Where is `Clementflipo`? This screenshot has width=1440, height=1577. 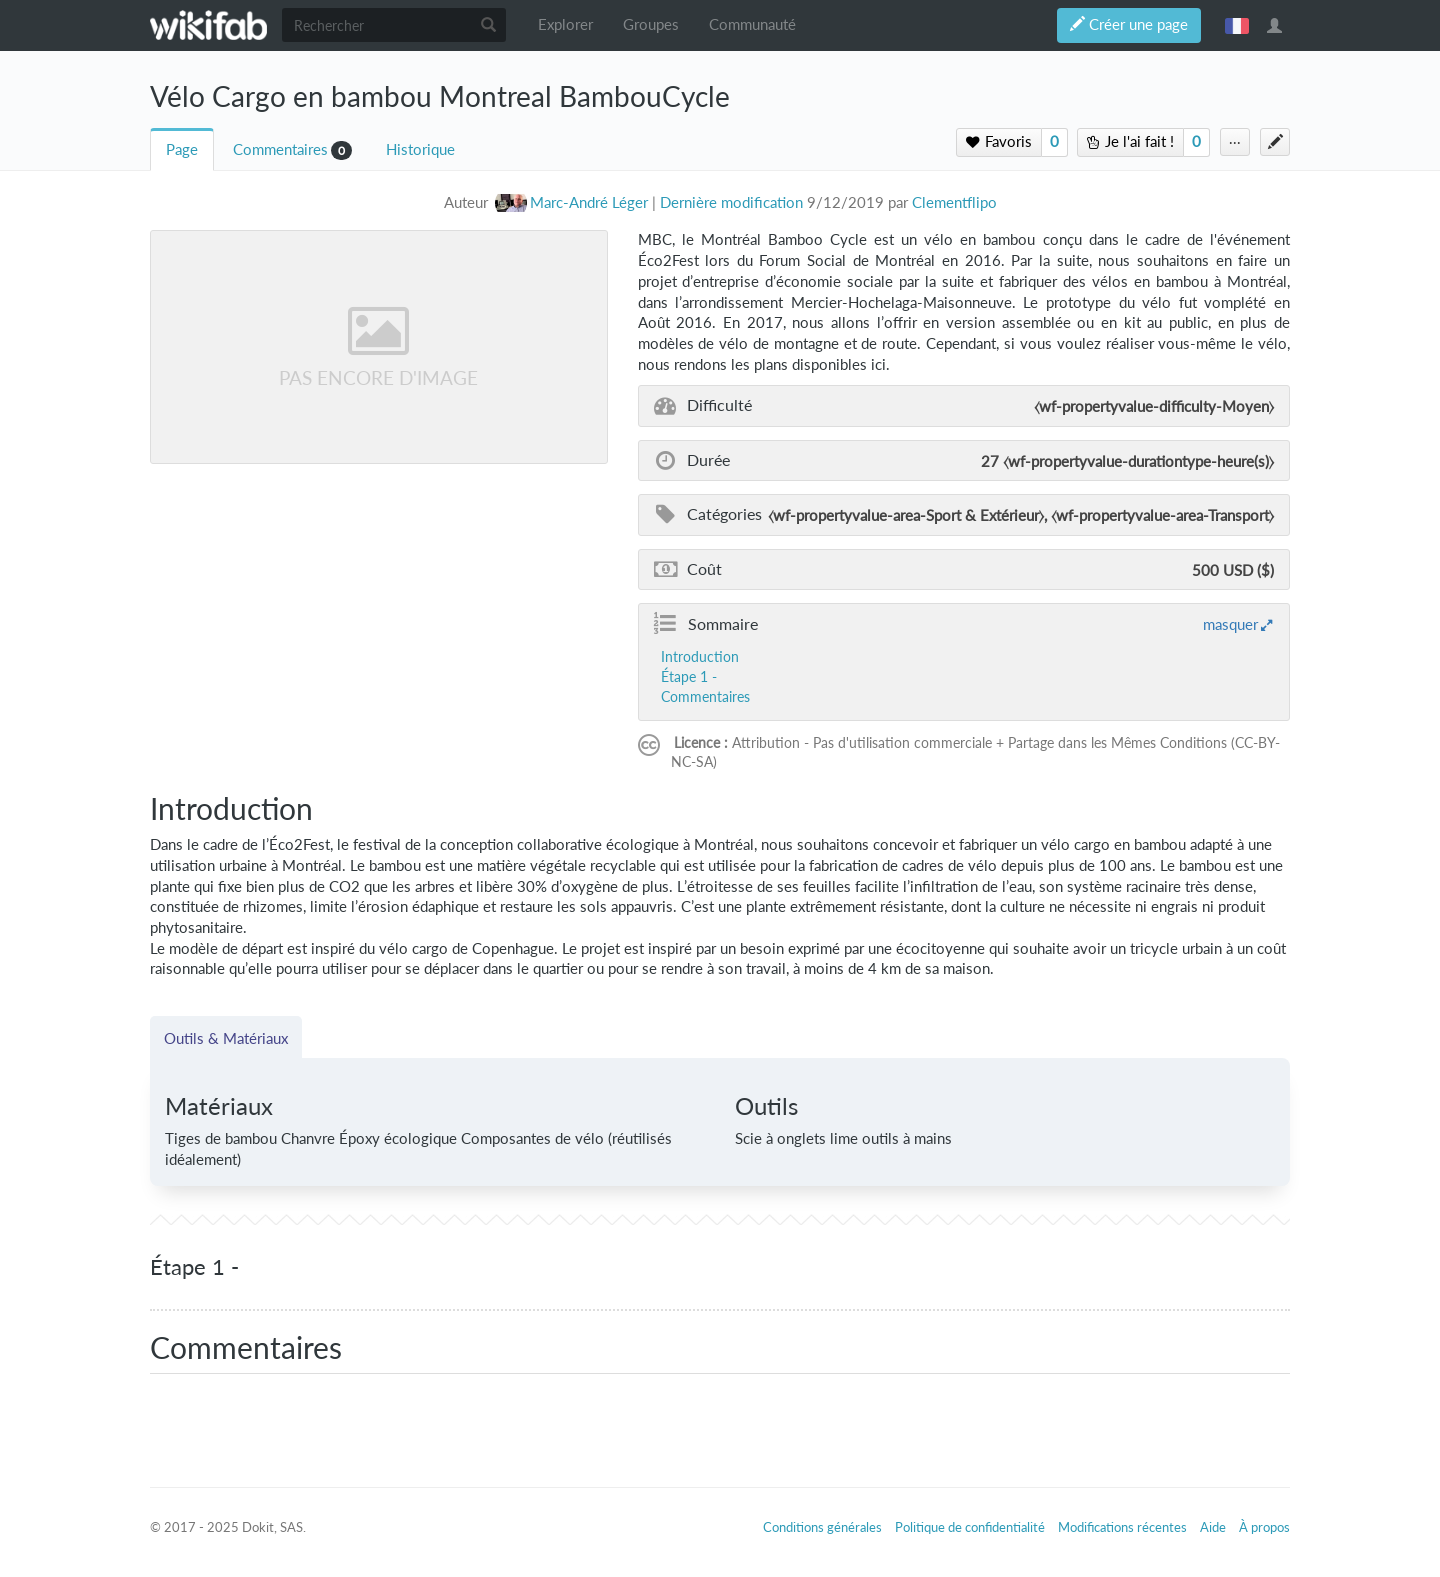 Clementflipo is located at coordinates (954, 202).